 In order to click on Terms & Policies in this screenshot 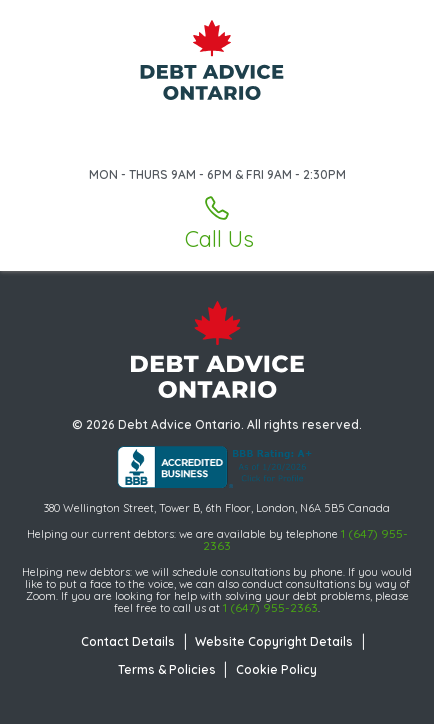, I will do `click(167, 669)`.